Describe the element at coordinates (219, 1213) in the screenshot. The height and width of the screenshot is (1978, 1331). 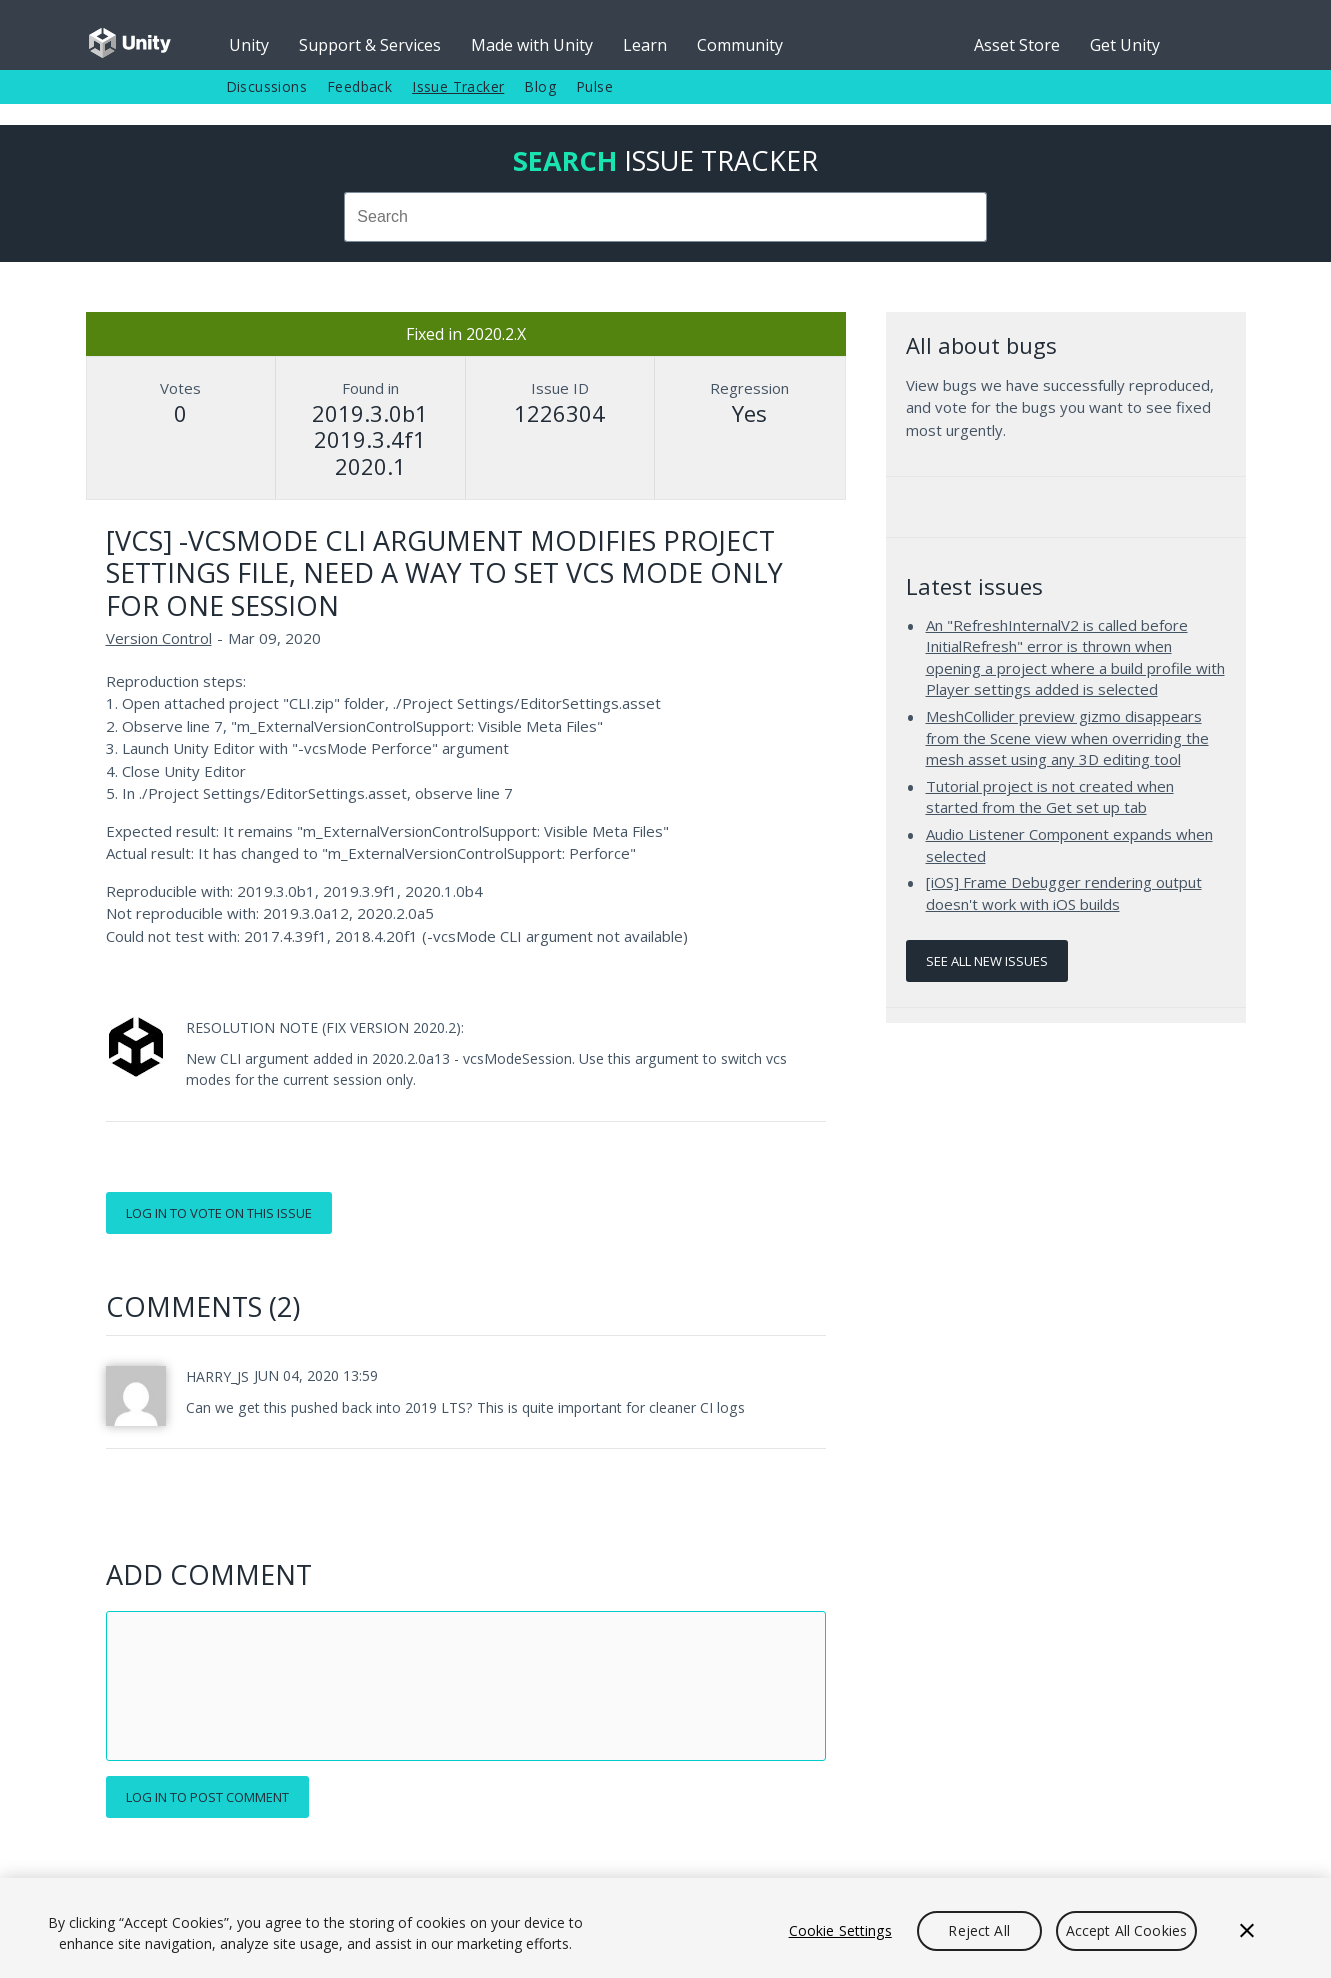
I see `Log in to vote on this issue` at that location.